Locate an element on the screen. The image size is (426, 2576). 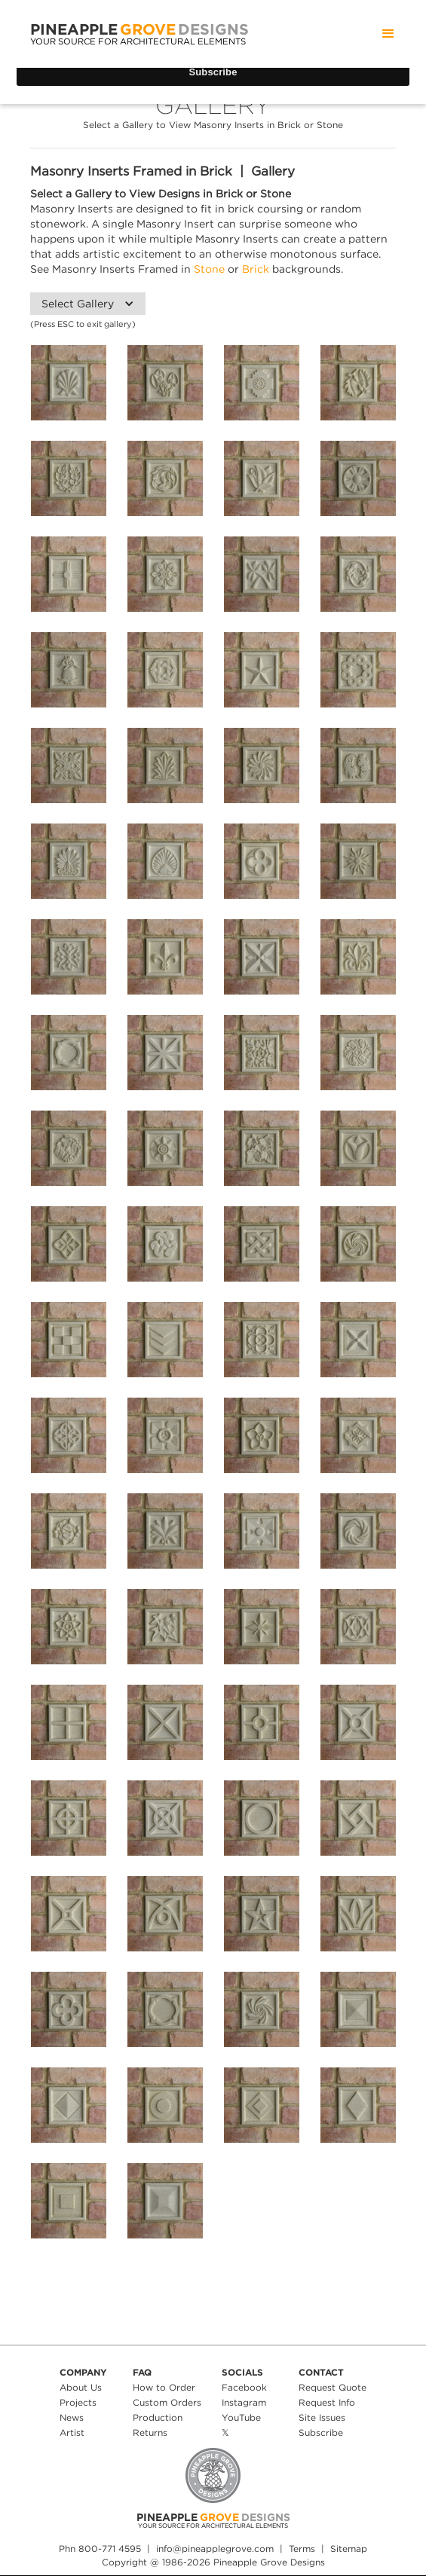
[button] is located at coordinates (388, 34).